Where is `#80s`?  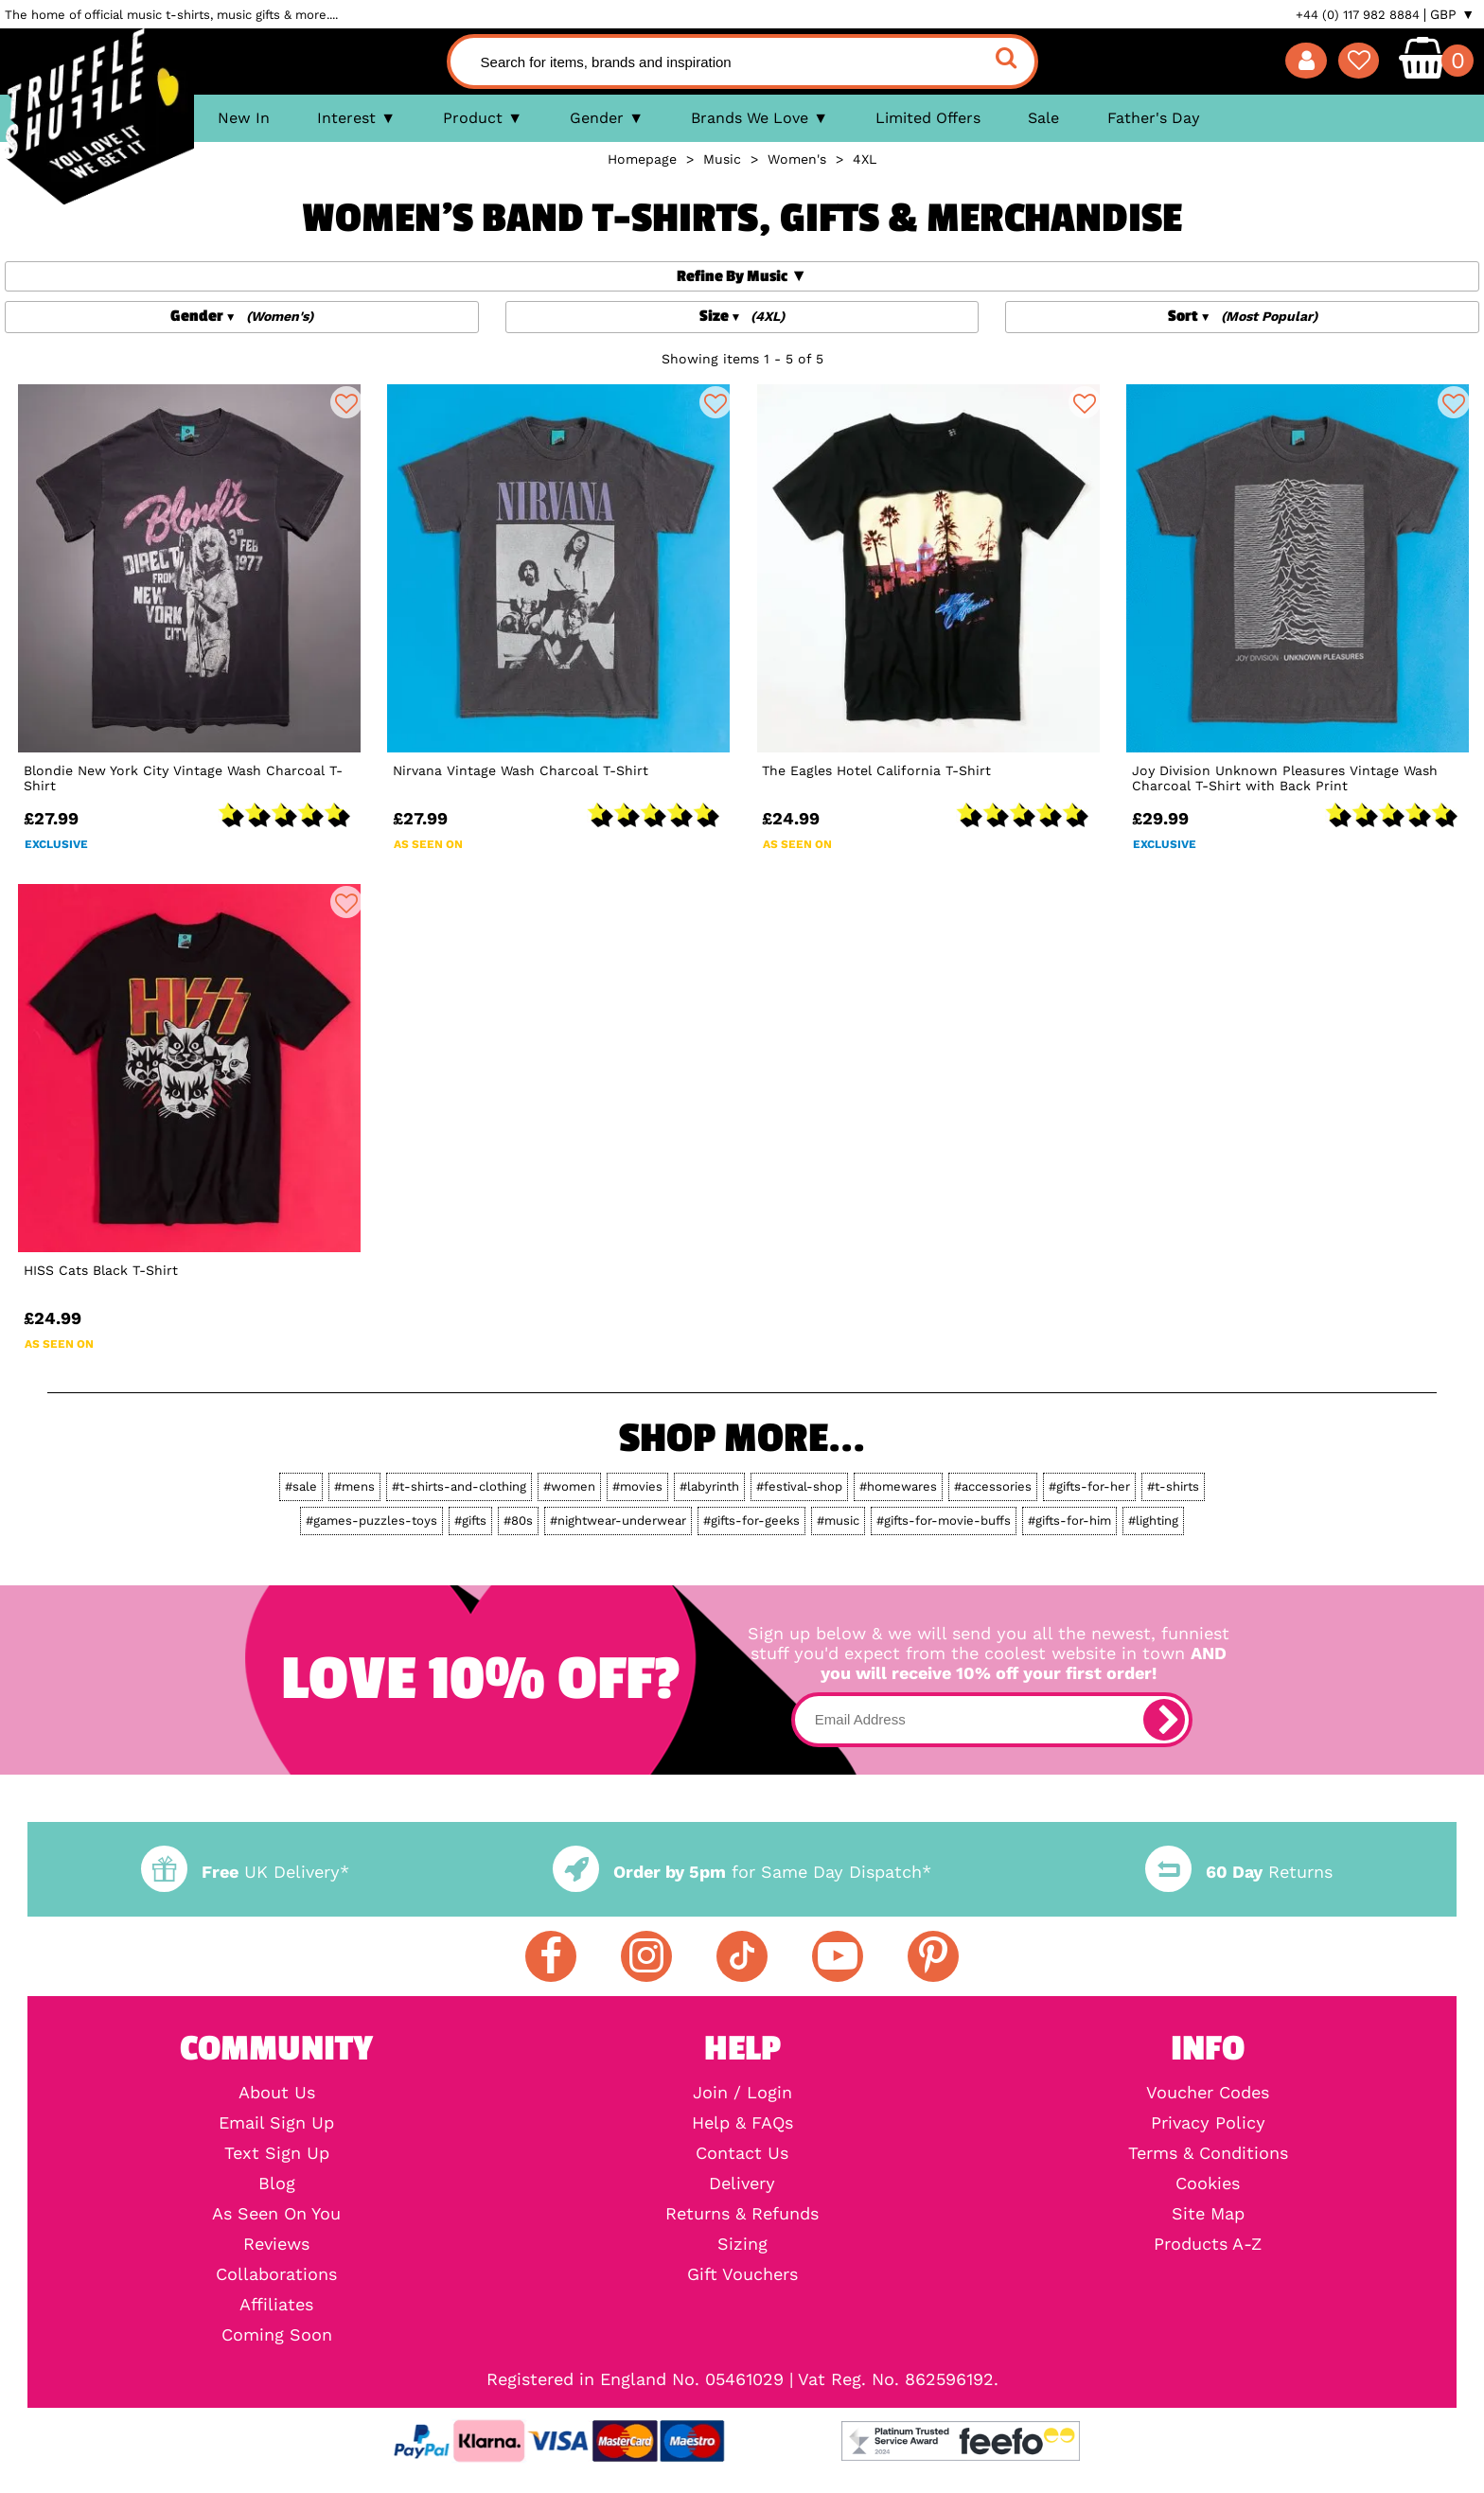
#80s is located at coordinates (518, 1520).